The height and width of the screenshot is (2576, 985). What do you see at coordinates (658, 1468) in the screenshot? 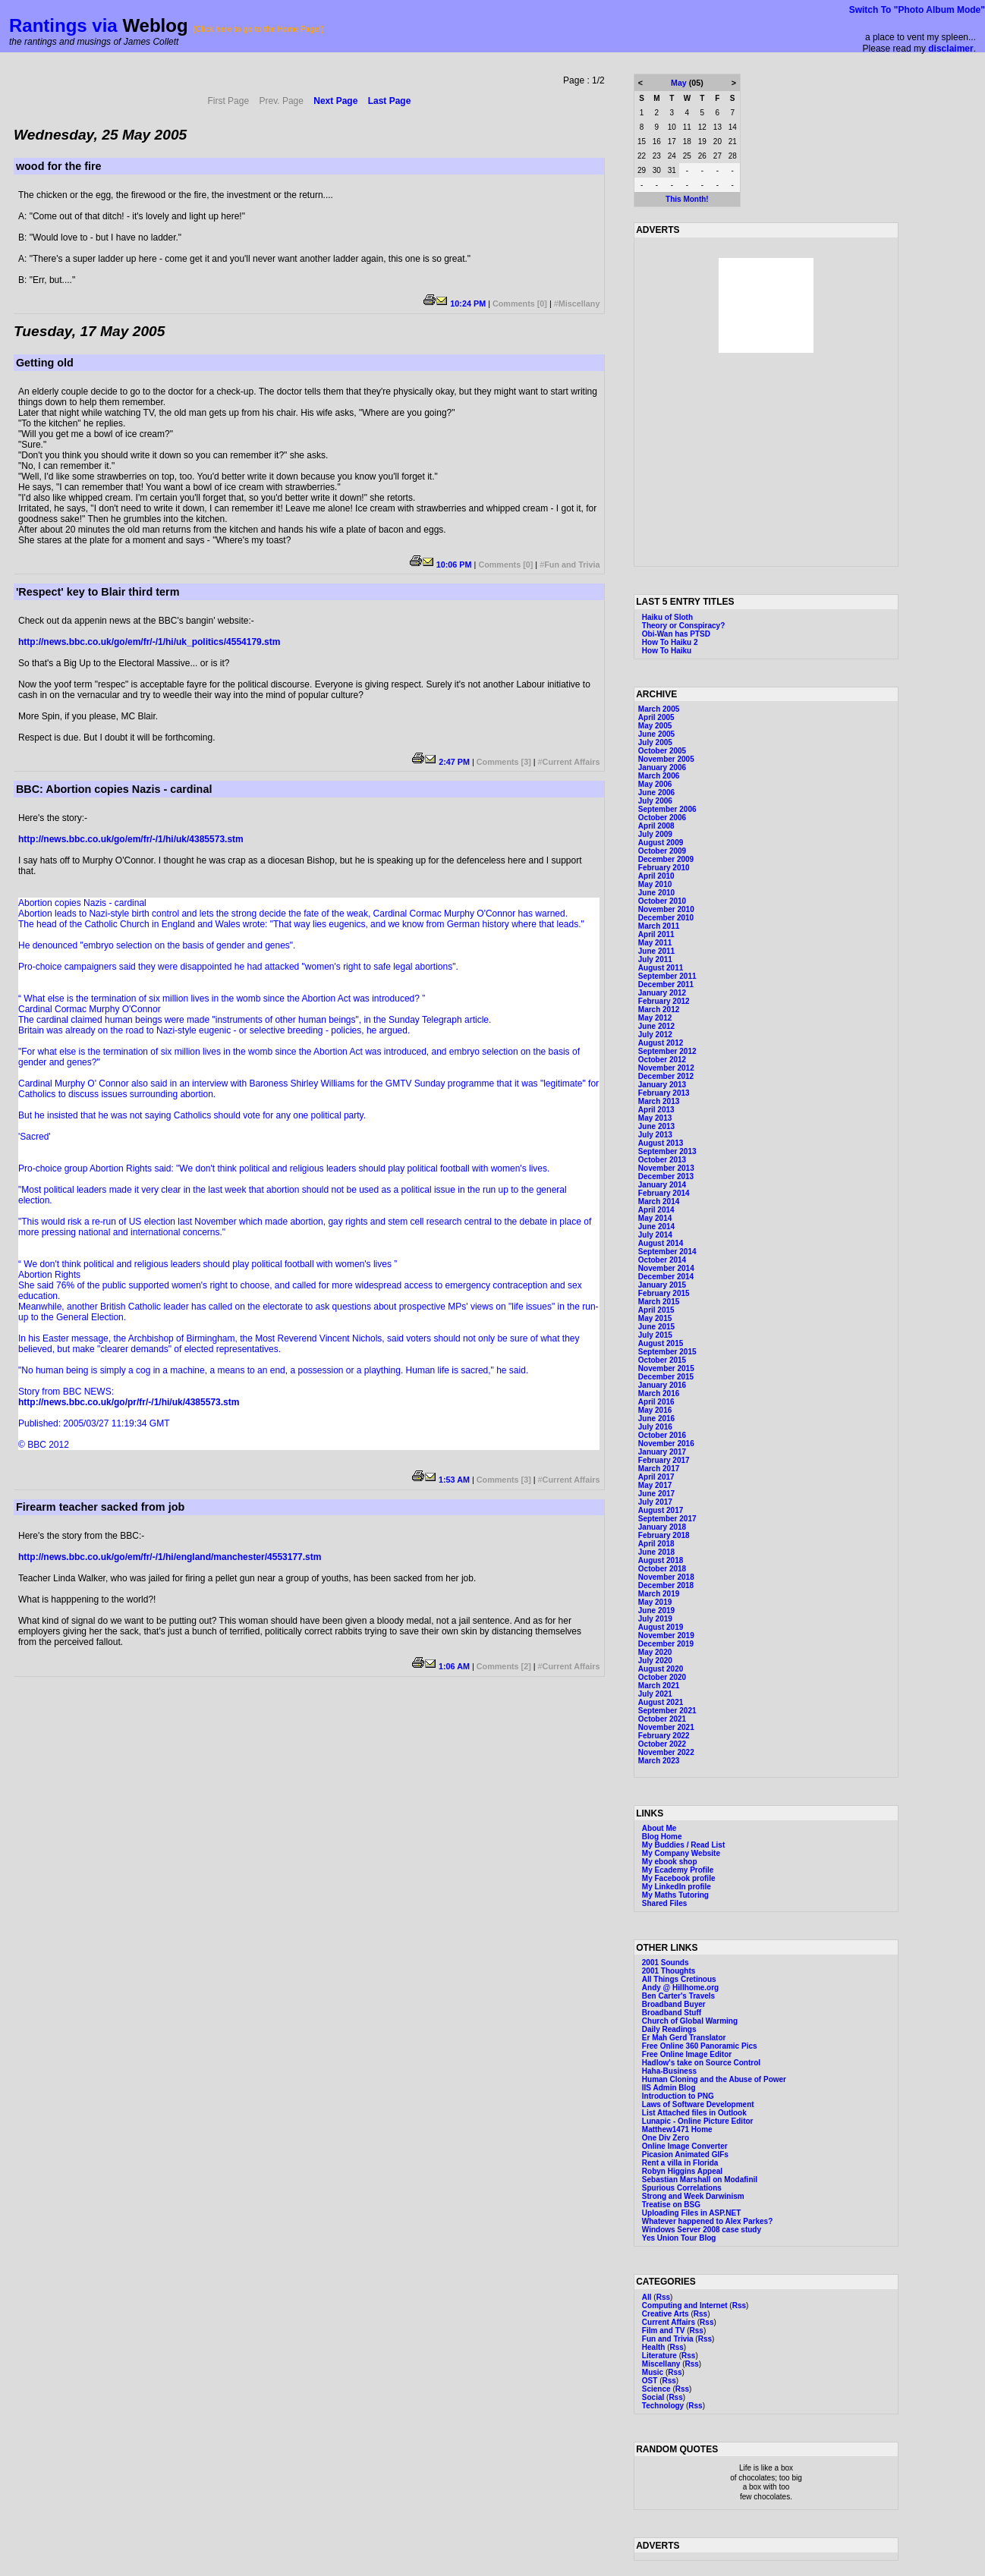
I see `March 2017` at bounding box center [658, 1468].